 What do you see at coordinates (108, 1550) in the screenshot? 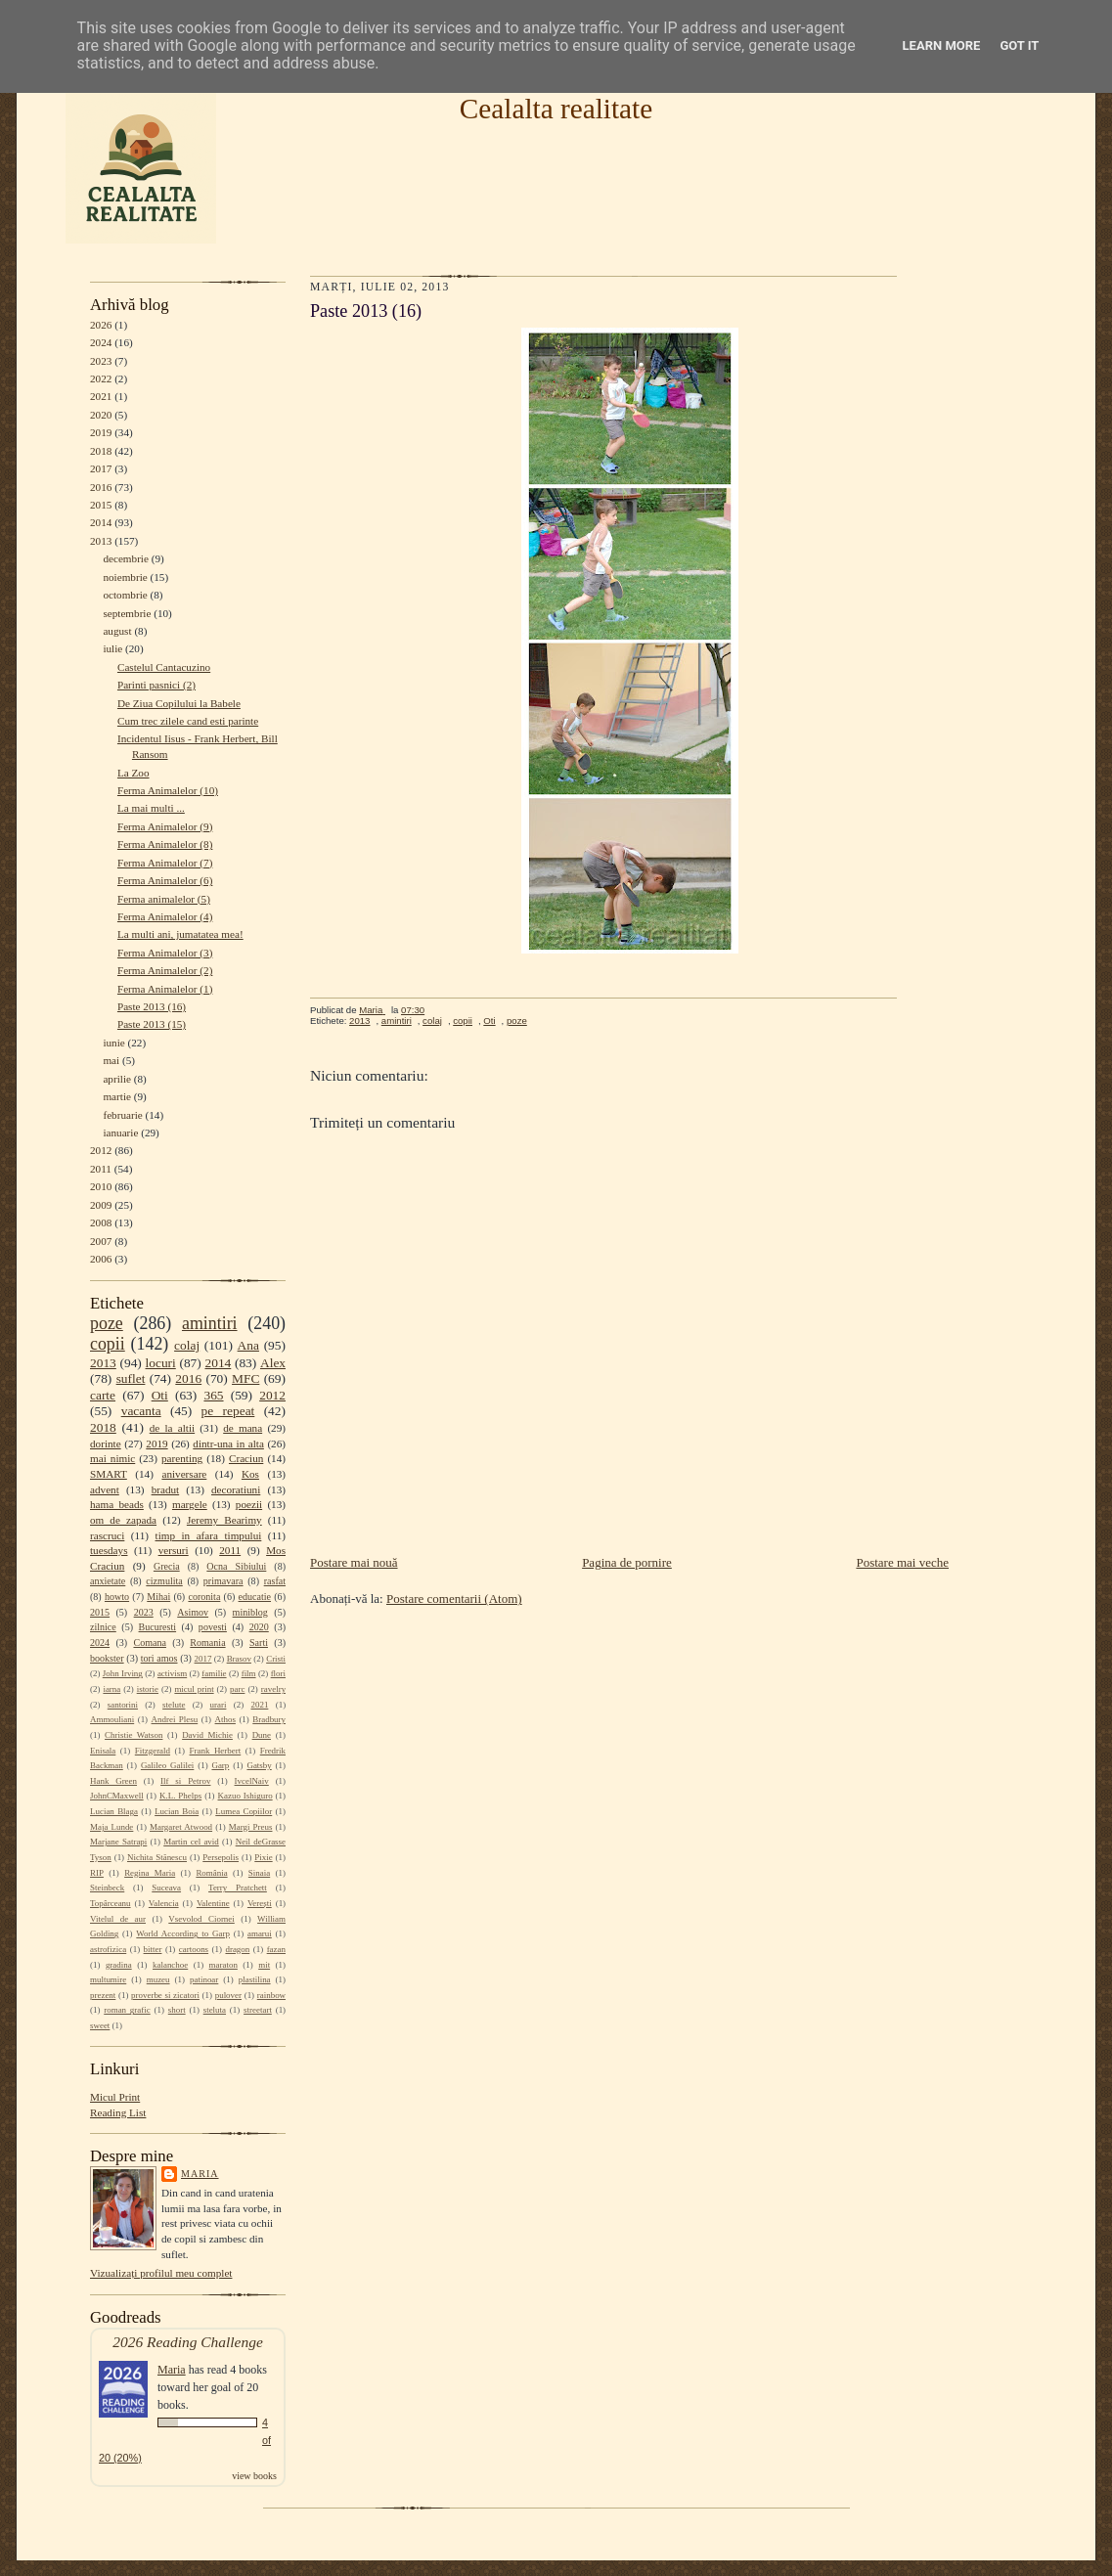
I see `tuesdays` at bounding box center [108, 1550].